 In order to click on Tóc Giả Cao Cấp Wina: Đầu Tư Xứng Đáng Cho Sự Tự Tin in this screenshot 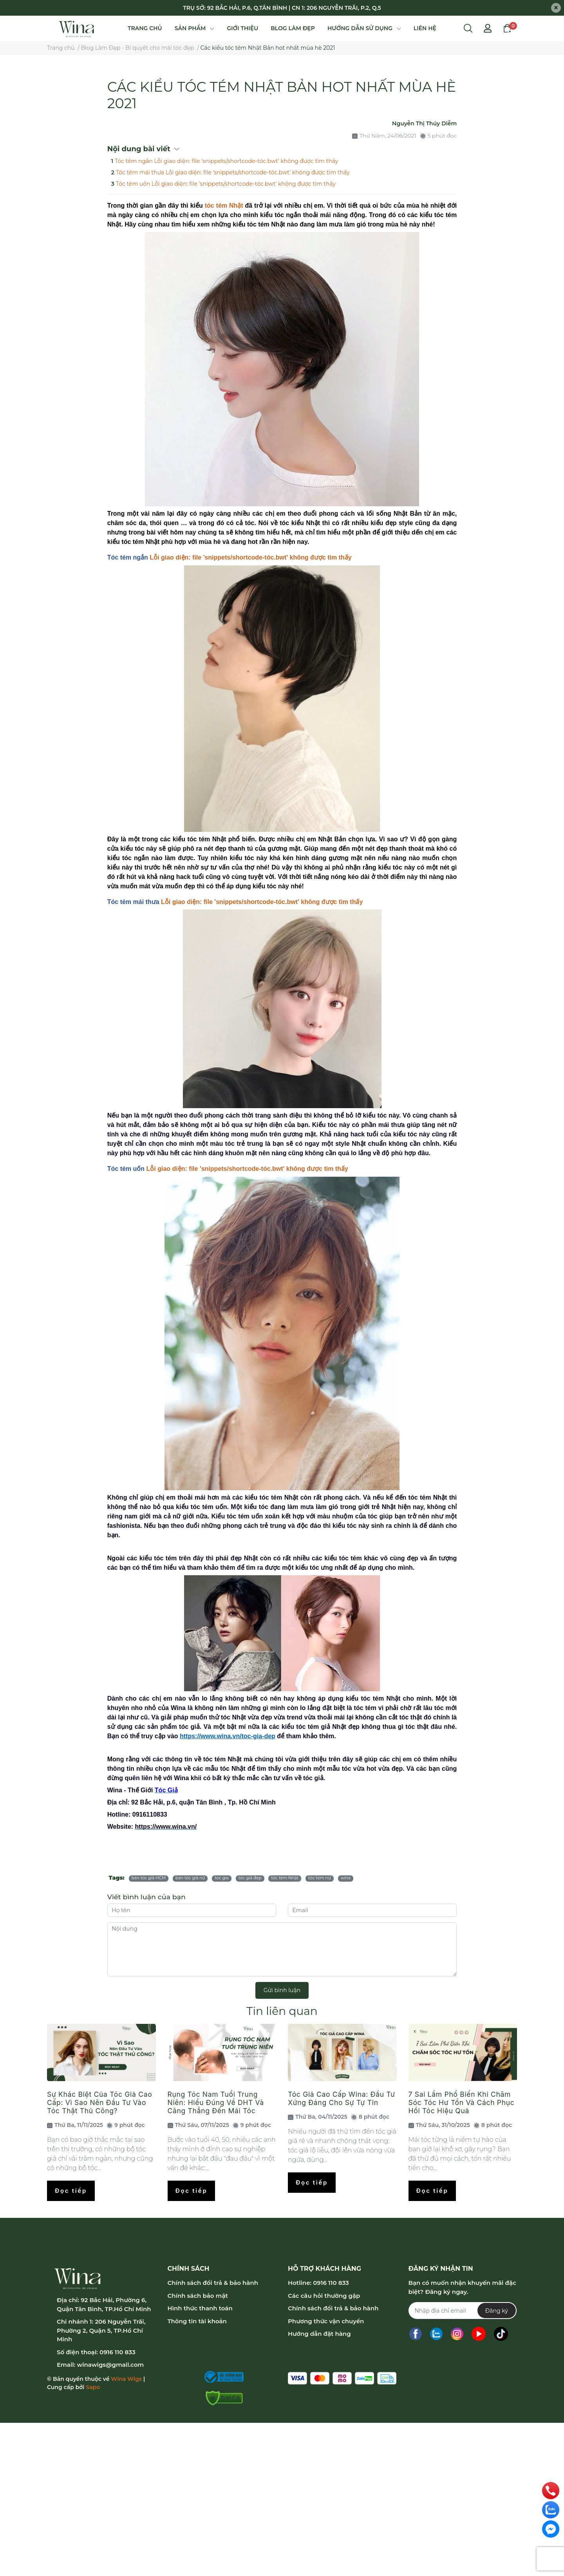, I will do `click(341, 2098)`.